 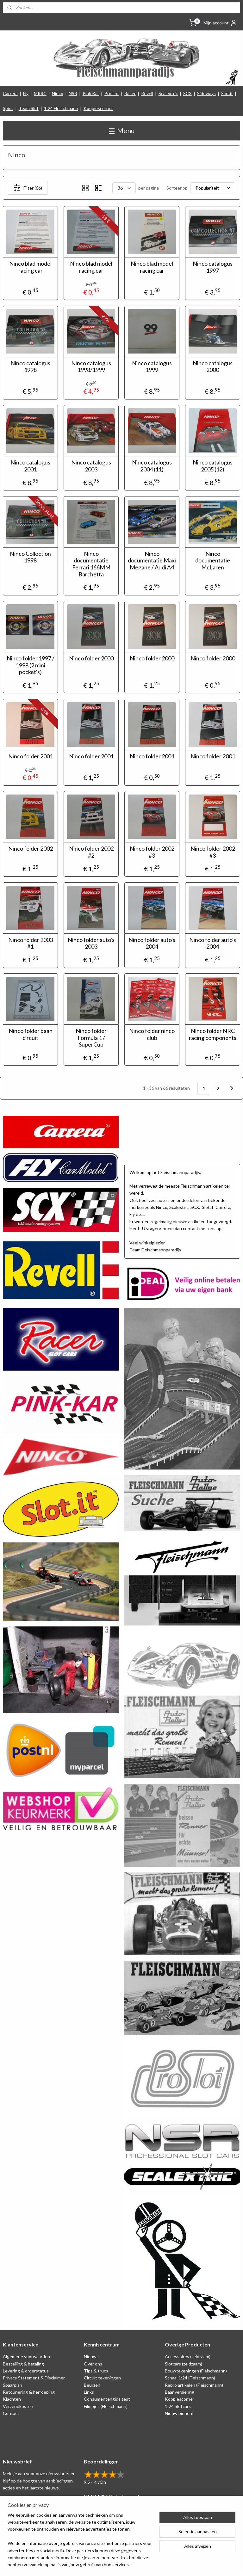 I want to click on Ninco catalogus 1997, so click(x=213, y=267).